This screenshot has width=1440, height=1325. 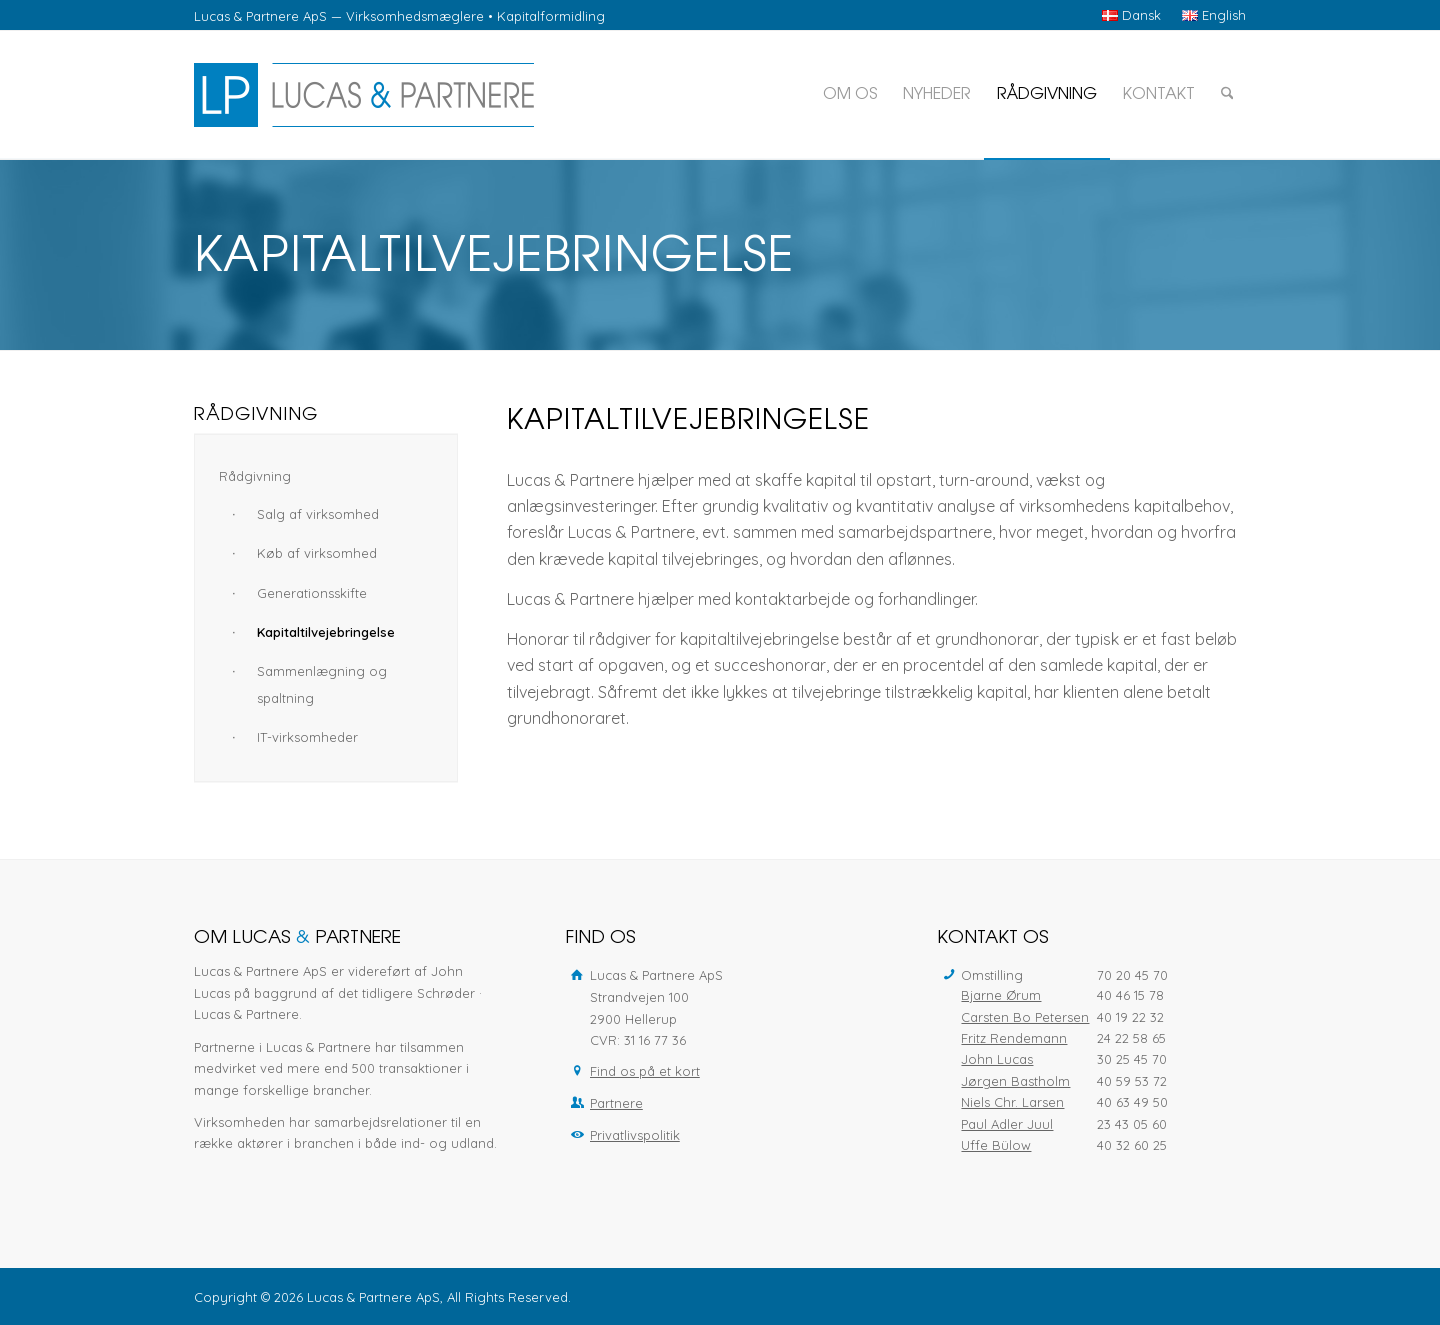 I want to click on Sammenlægning og spaltning, so click(x=322, y=684).